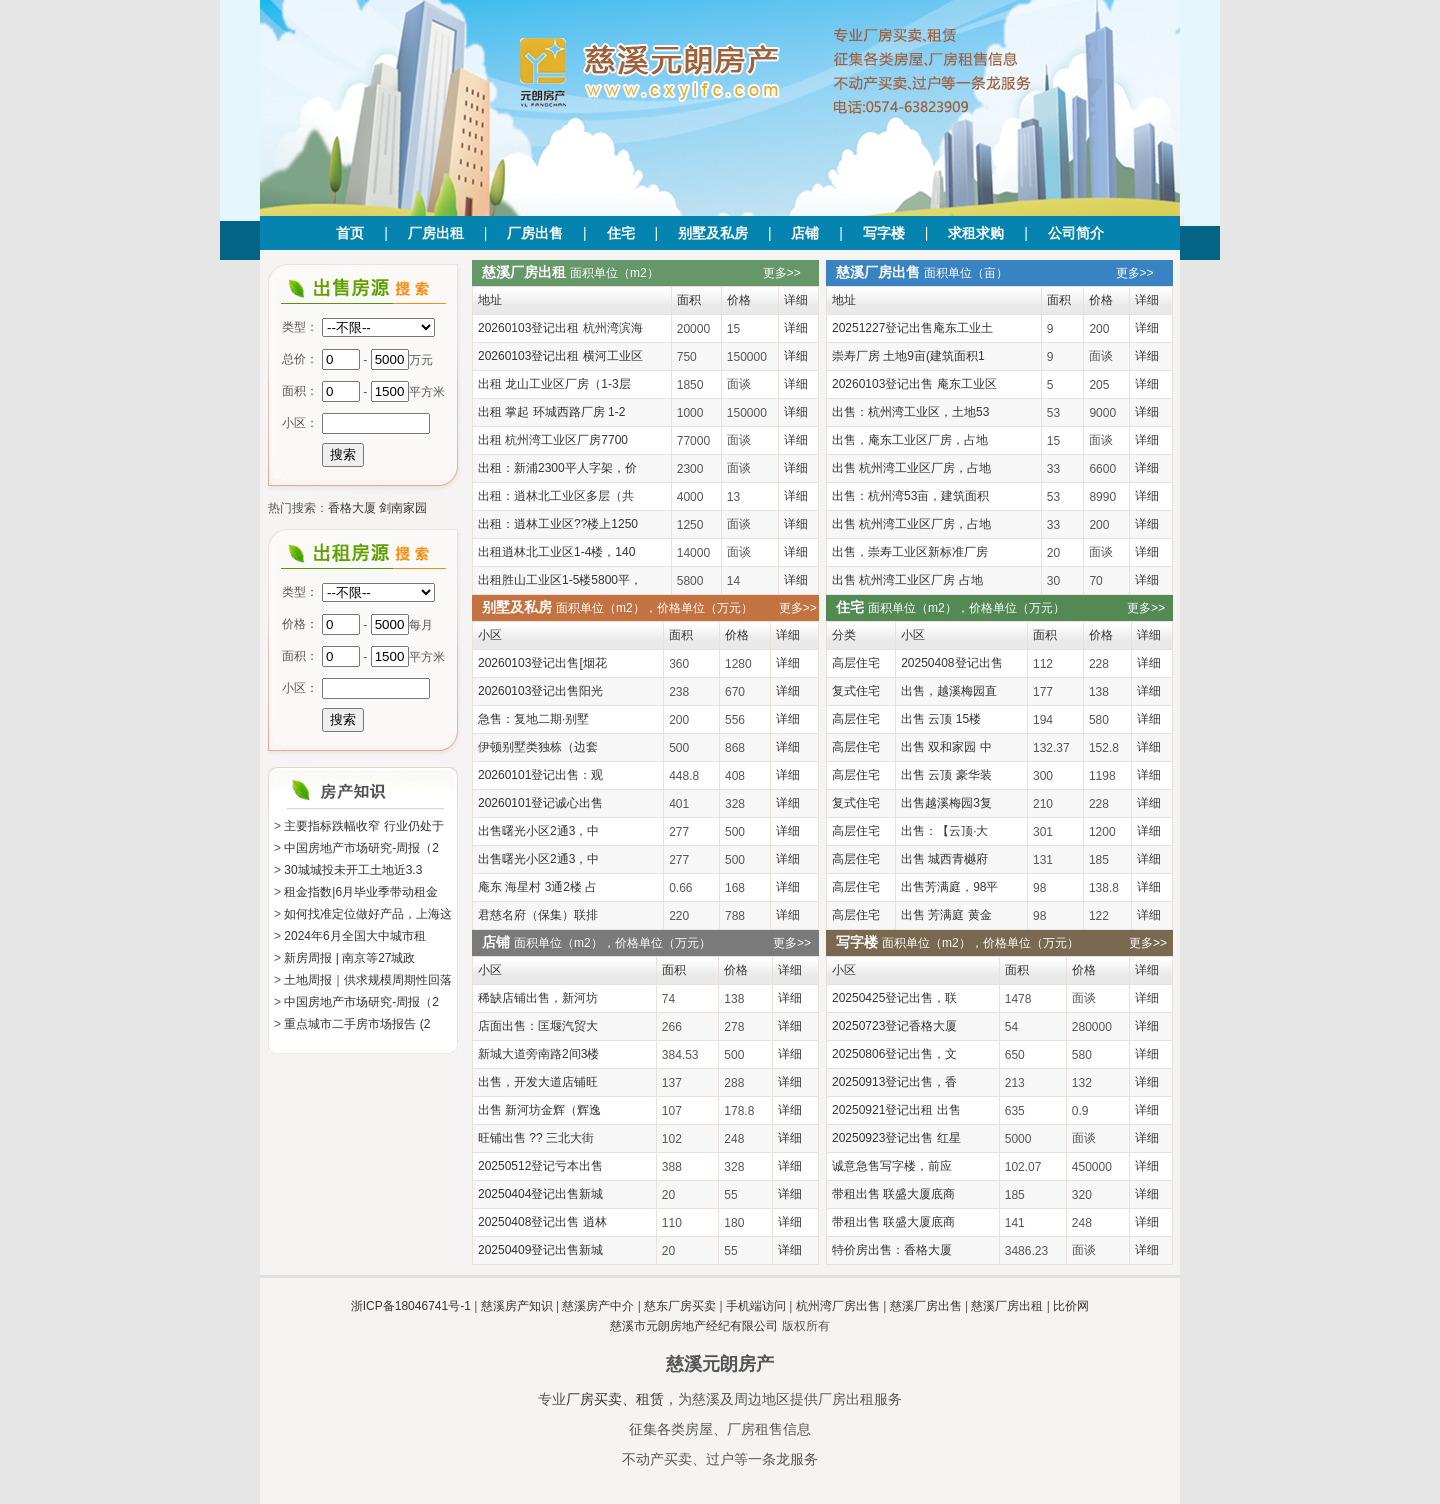  What do you see at coordinates (1071, 1306) in the screenshot?
I see `比价网` at bounding box center [1071, 1306].